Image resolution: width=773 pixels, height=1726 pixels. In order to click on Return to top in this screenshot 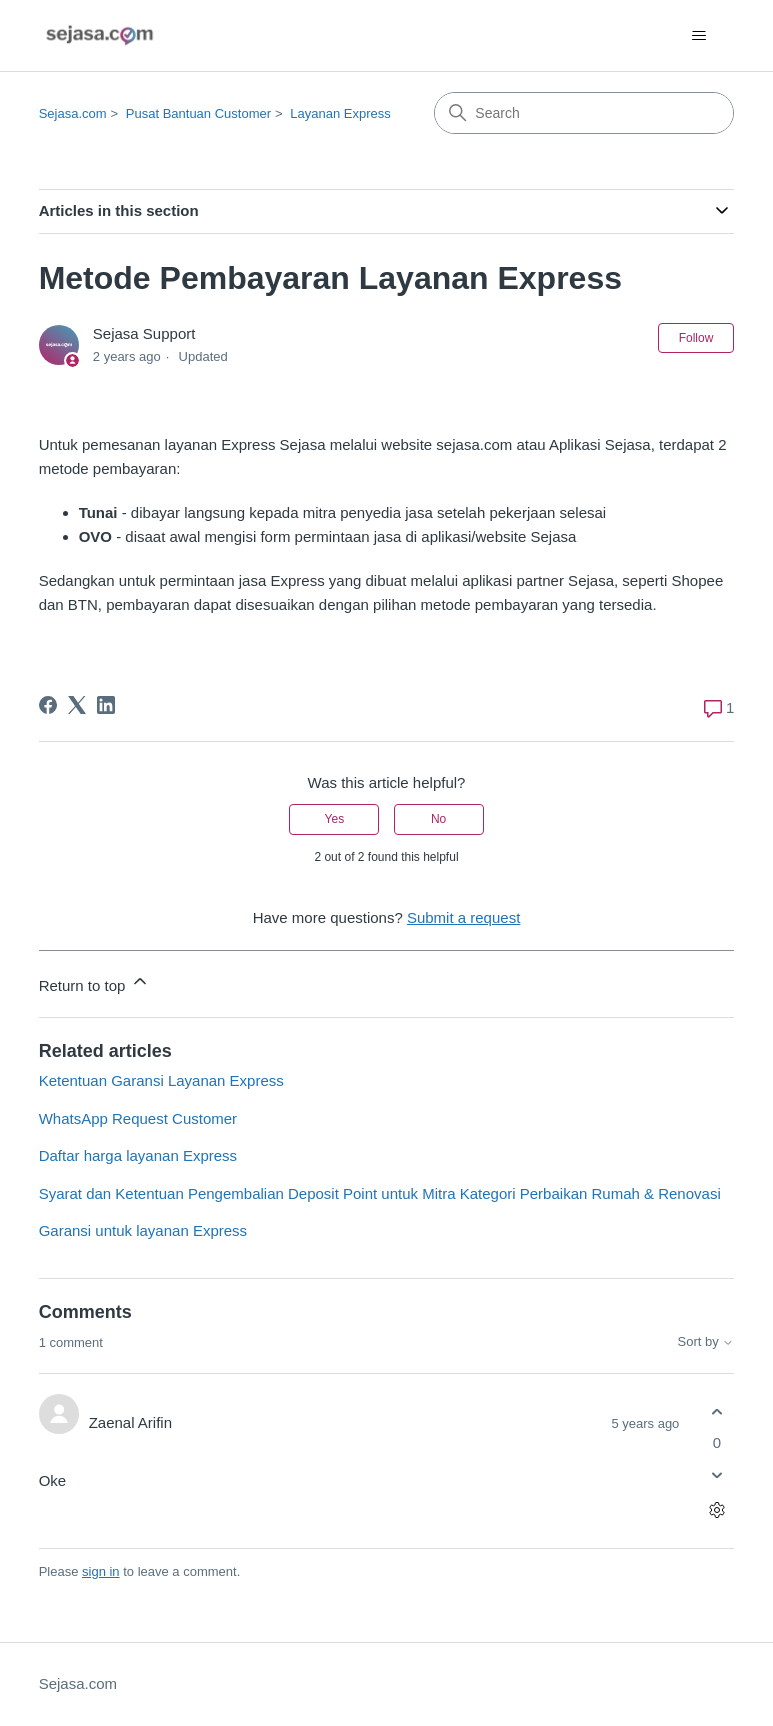, I will do `click(94, 982)`.